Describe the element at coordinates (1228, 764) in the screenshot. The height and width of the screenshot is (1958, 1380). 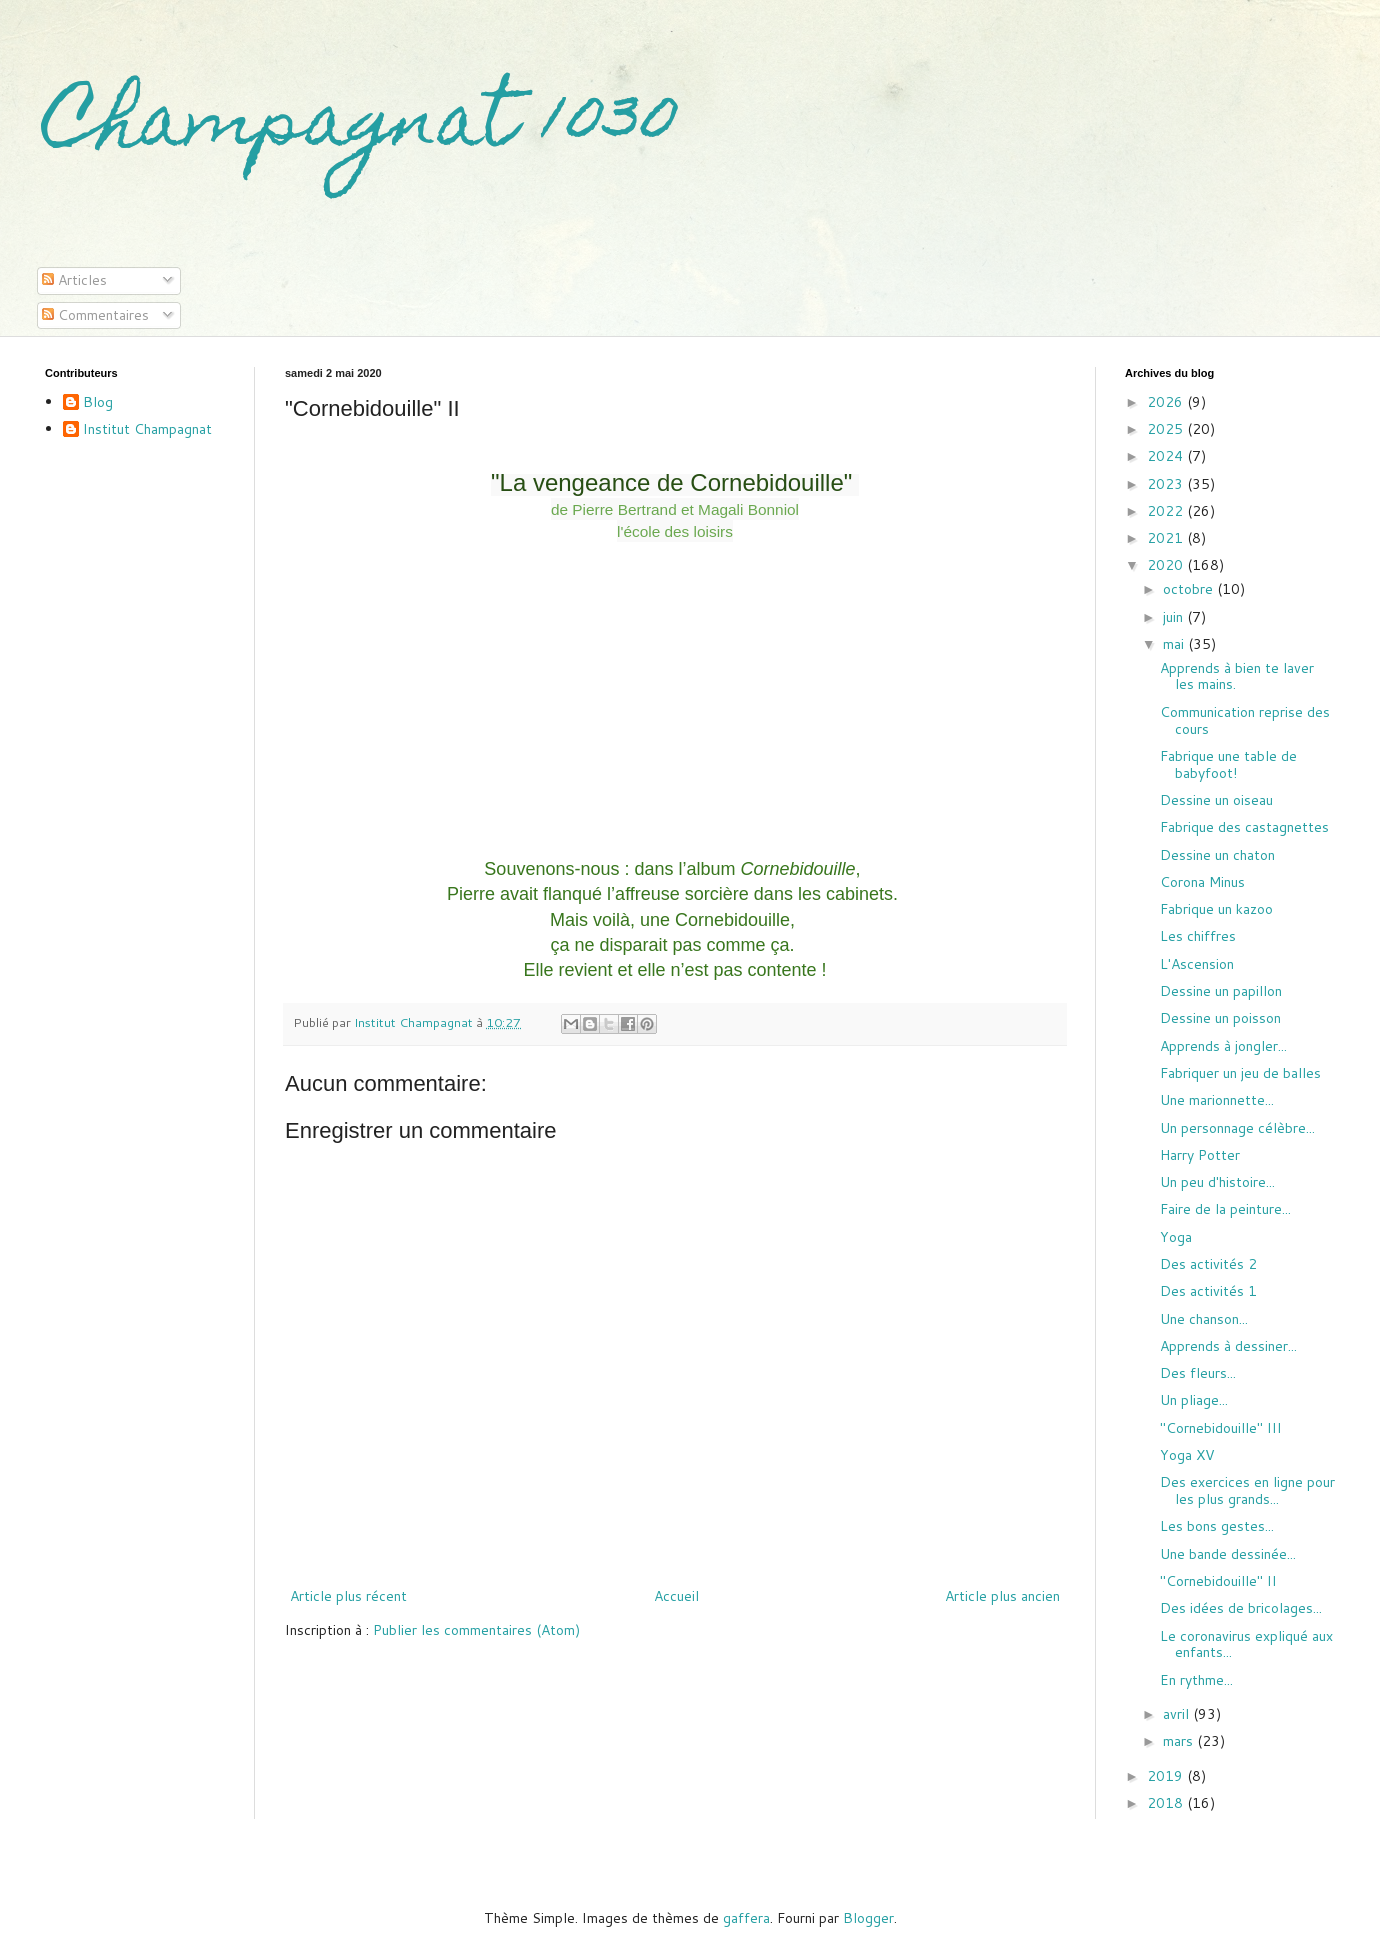
I see `Fabrique une table de babyfoot!` at that location.